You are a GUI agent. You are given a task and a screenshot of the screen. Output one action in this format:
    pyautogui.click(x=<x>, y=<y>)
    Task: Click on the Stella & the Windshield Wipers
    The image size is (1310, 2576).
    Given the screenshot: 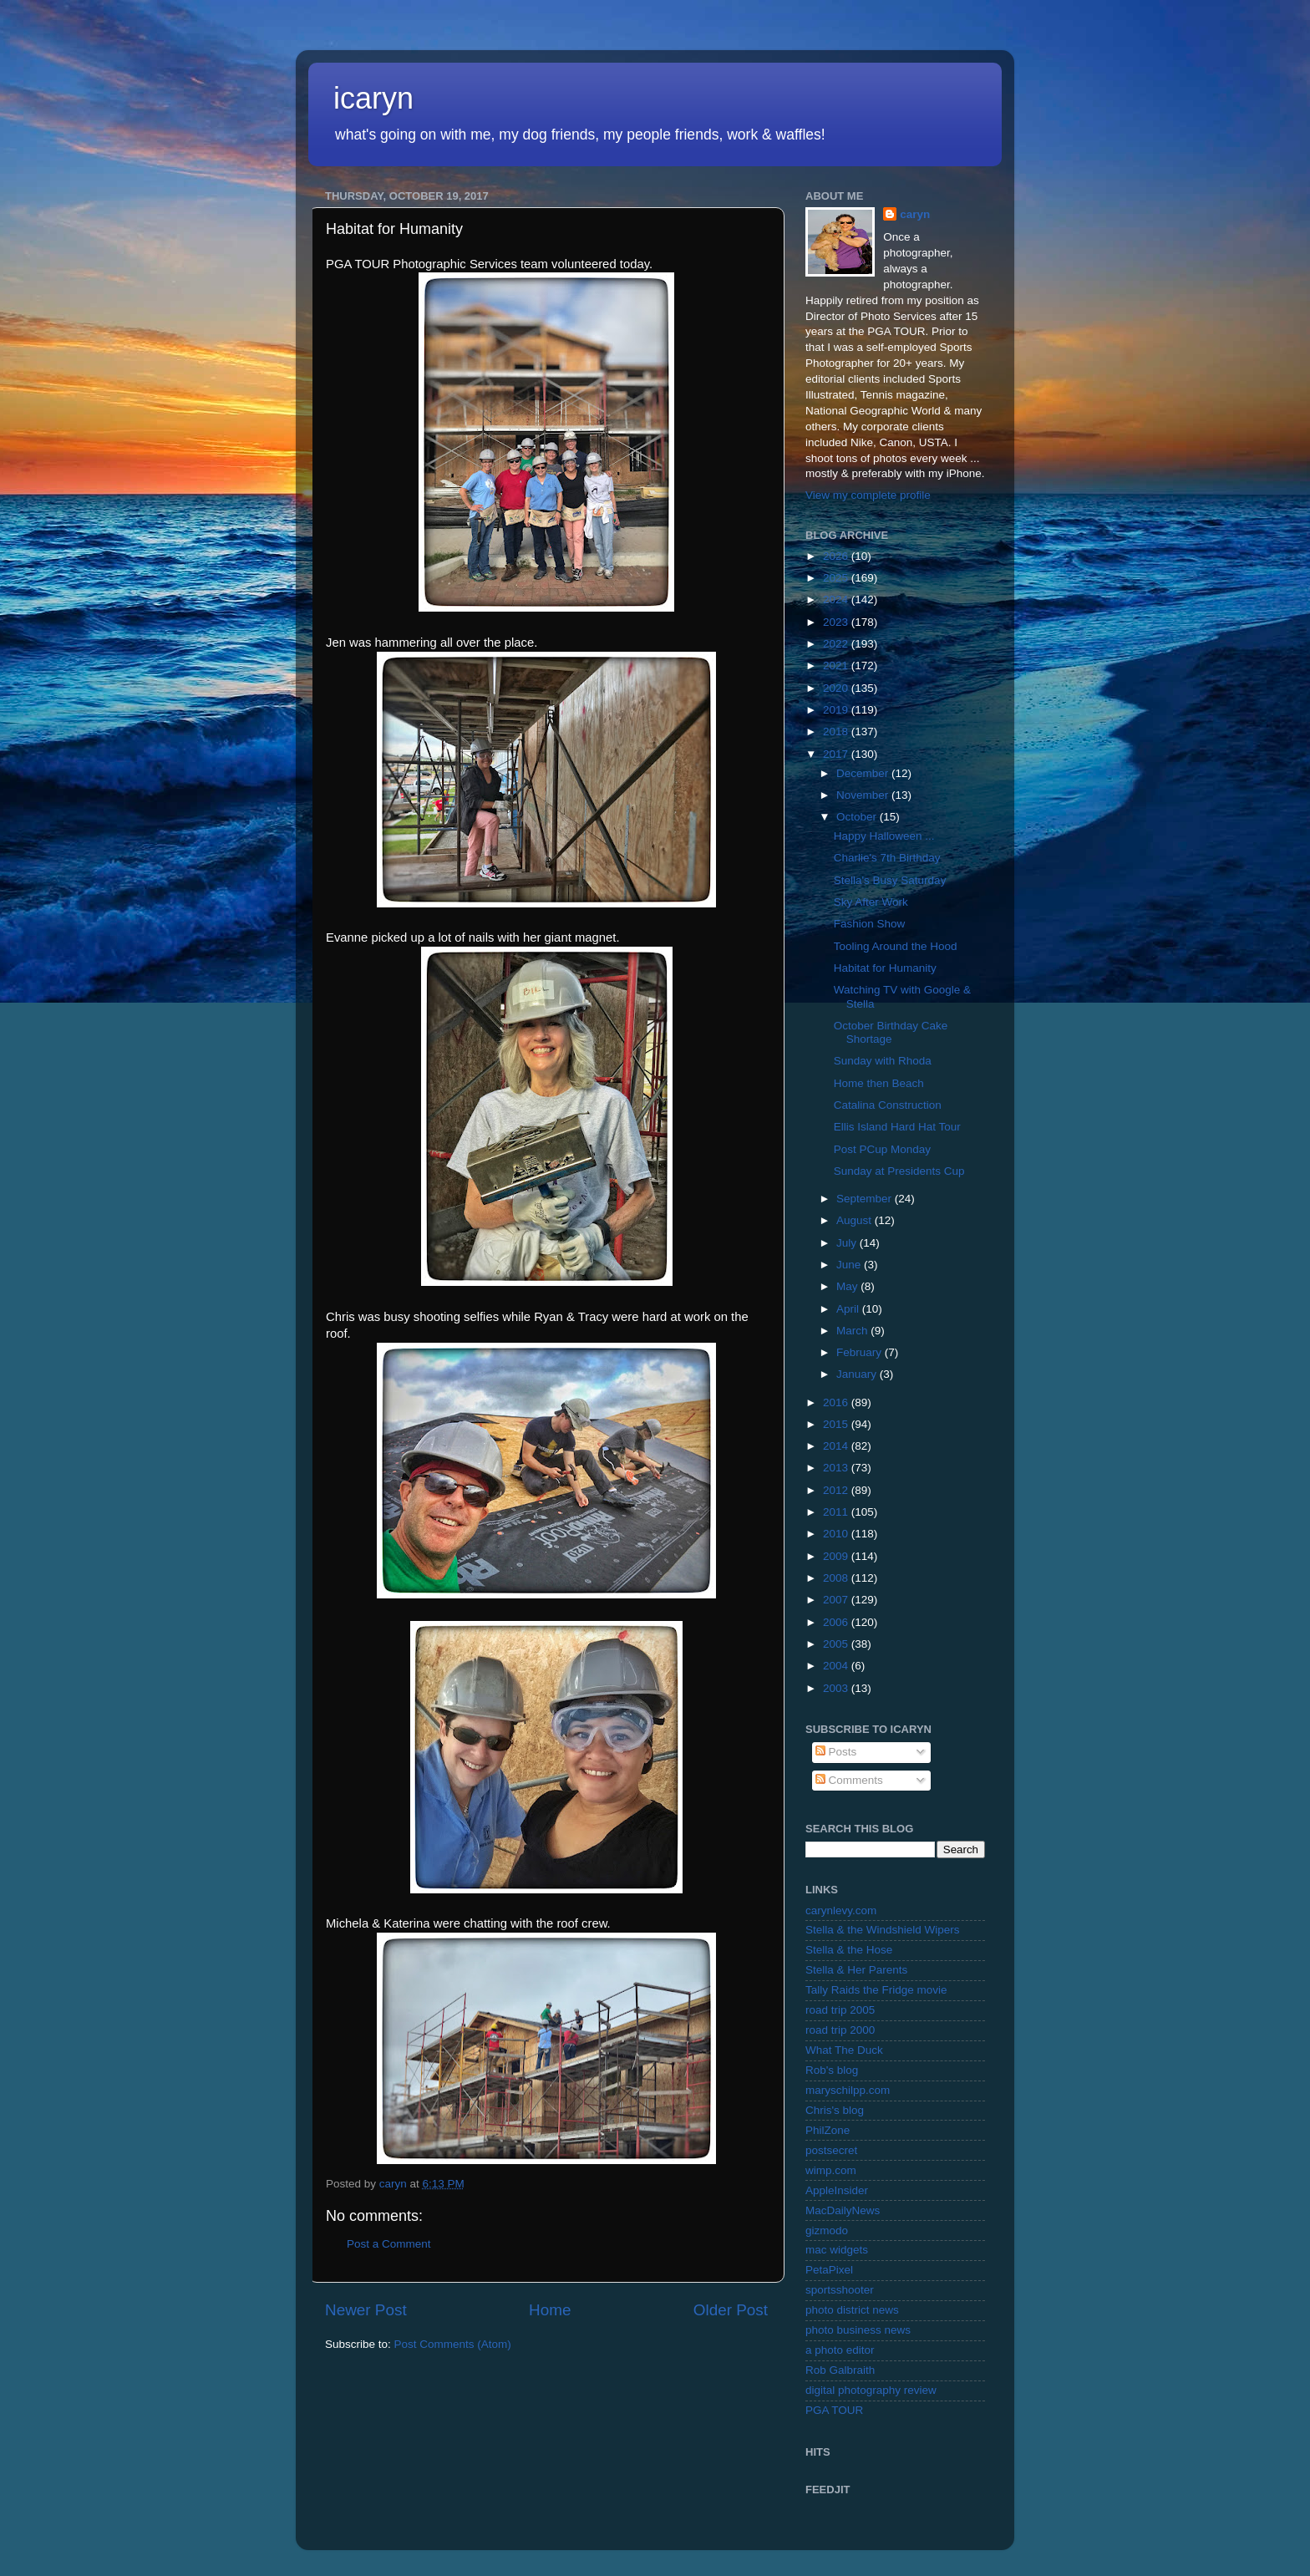 What is the action you would take?
    pyautogui.click(x=882, y=1929)
    